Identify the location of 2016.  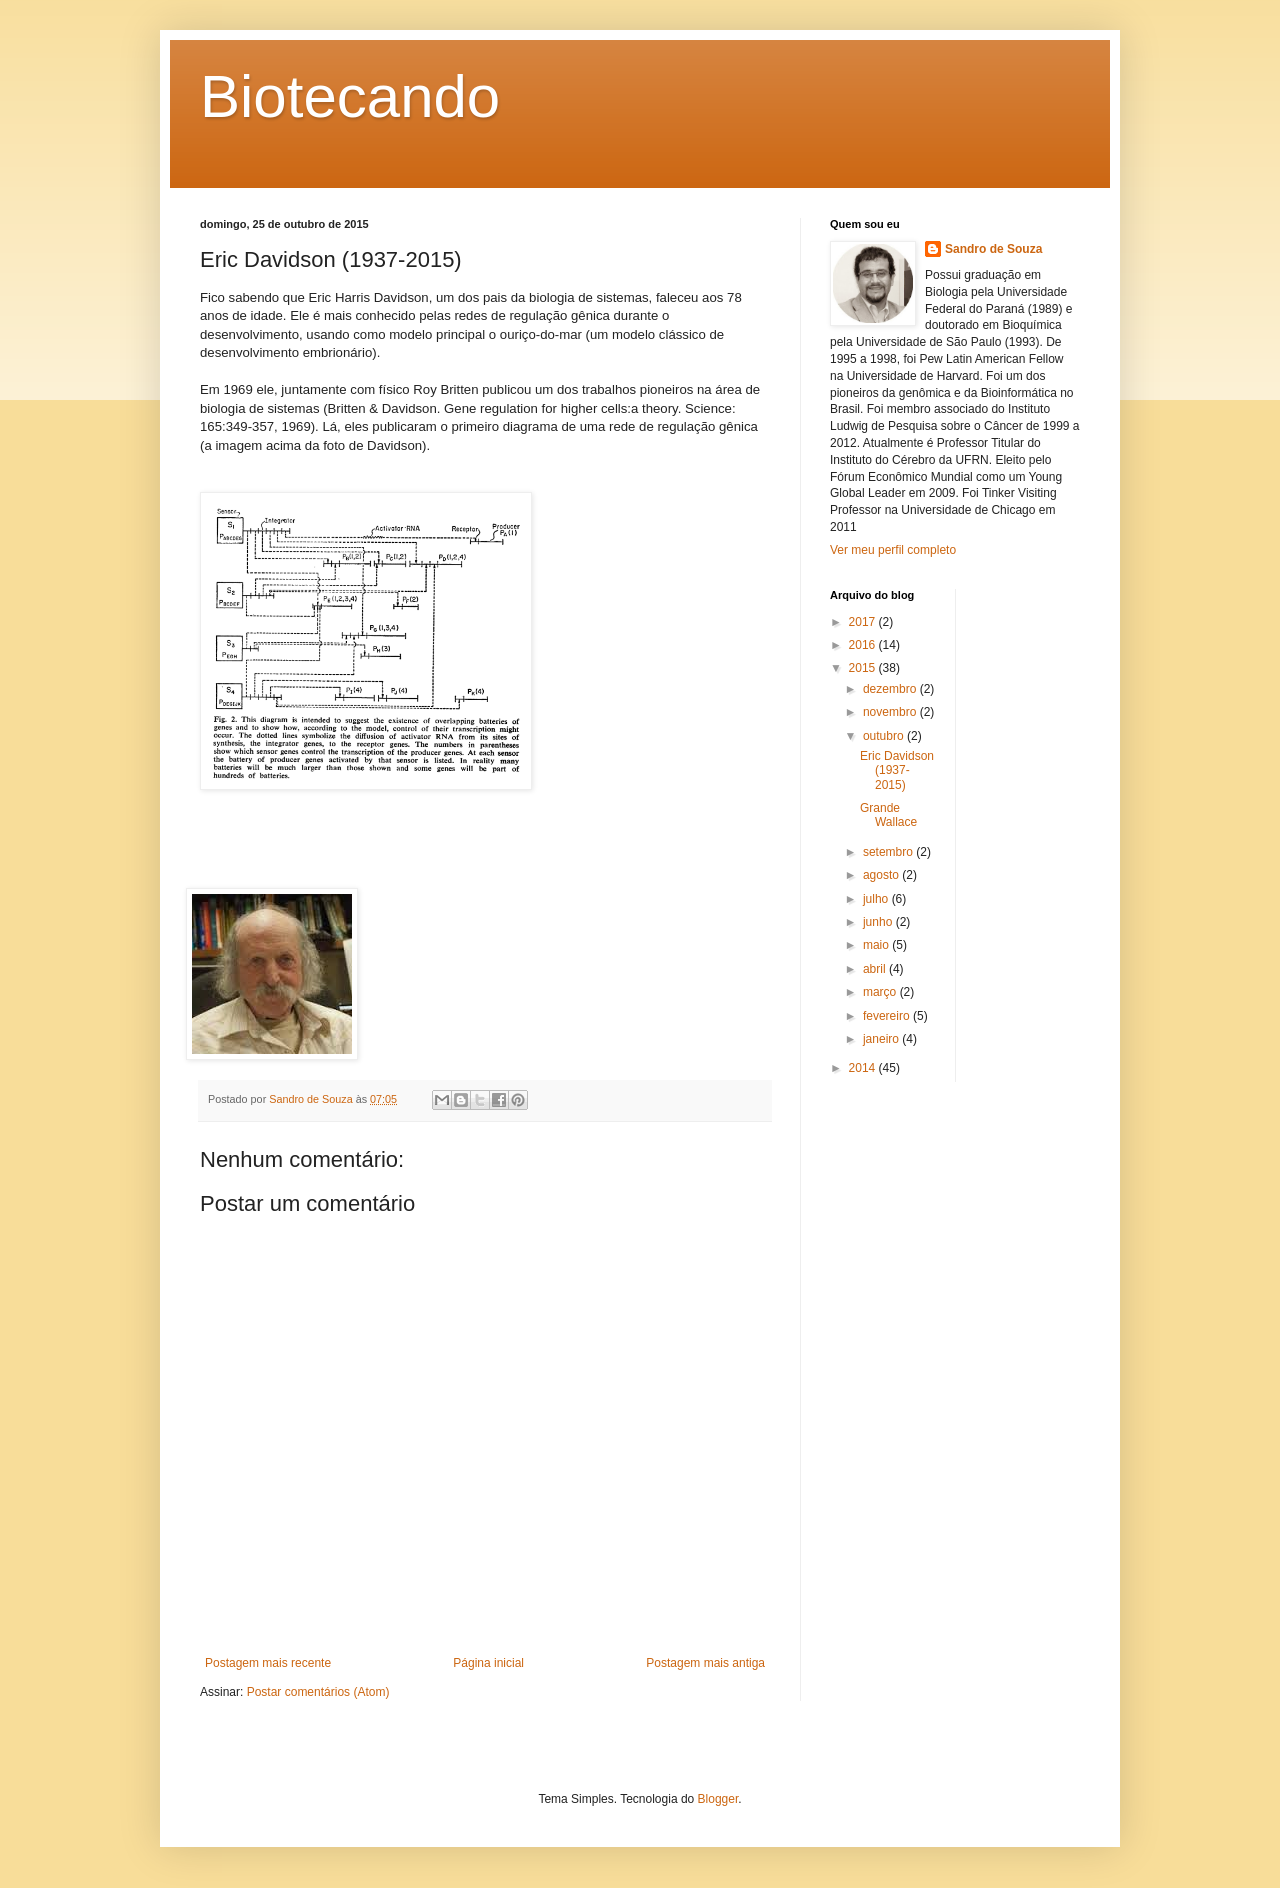
(864, 645).